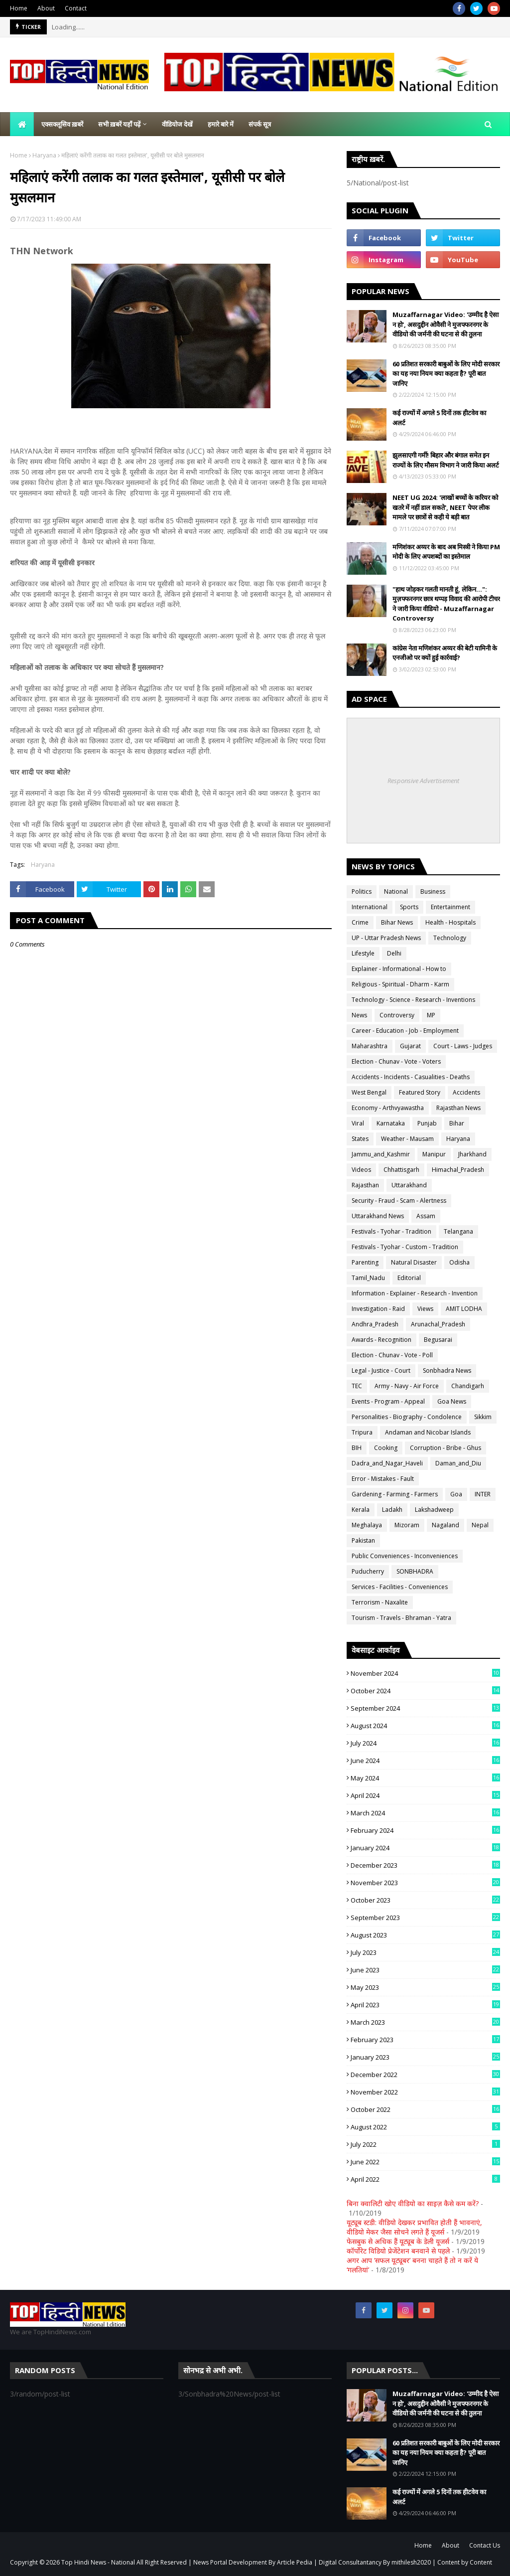  I want to click on Public Conveniences - Inconveniences, so click(405, 1556).